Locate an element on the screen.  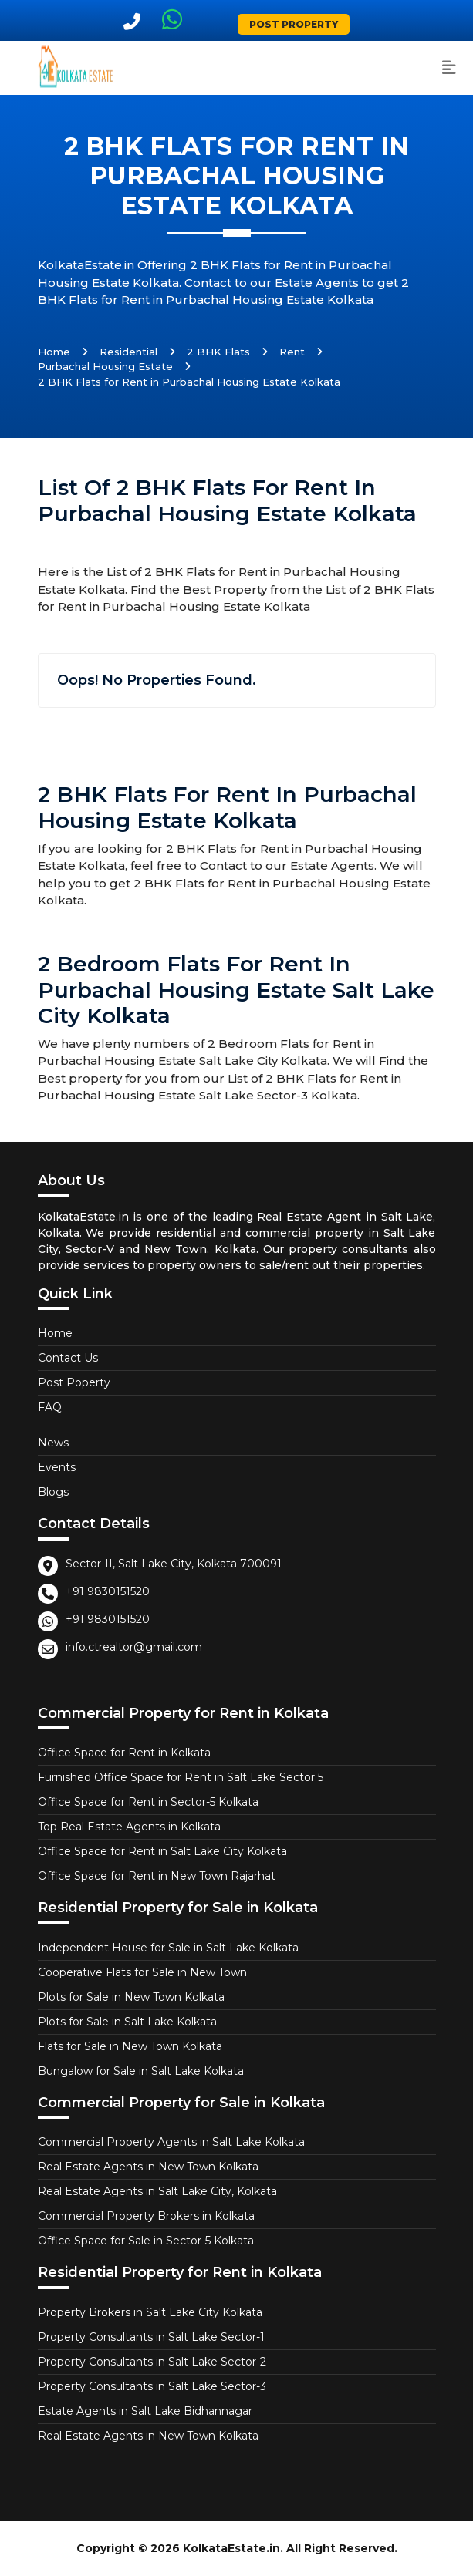
Property Brokers in Salt Lake City Kolkata is located at coordinates (150, 2312).